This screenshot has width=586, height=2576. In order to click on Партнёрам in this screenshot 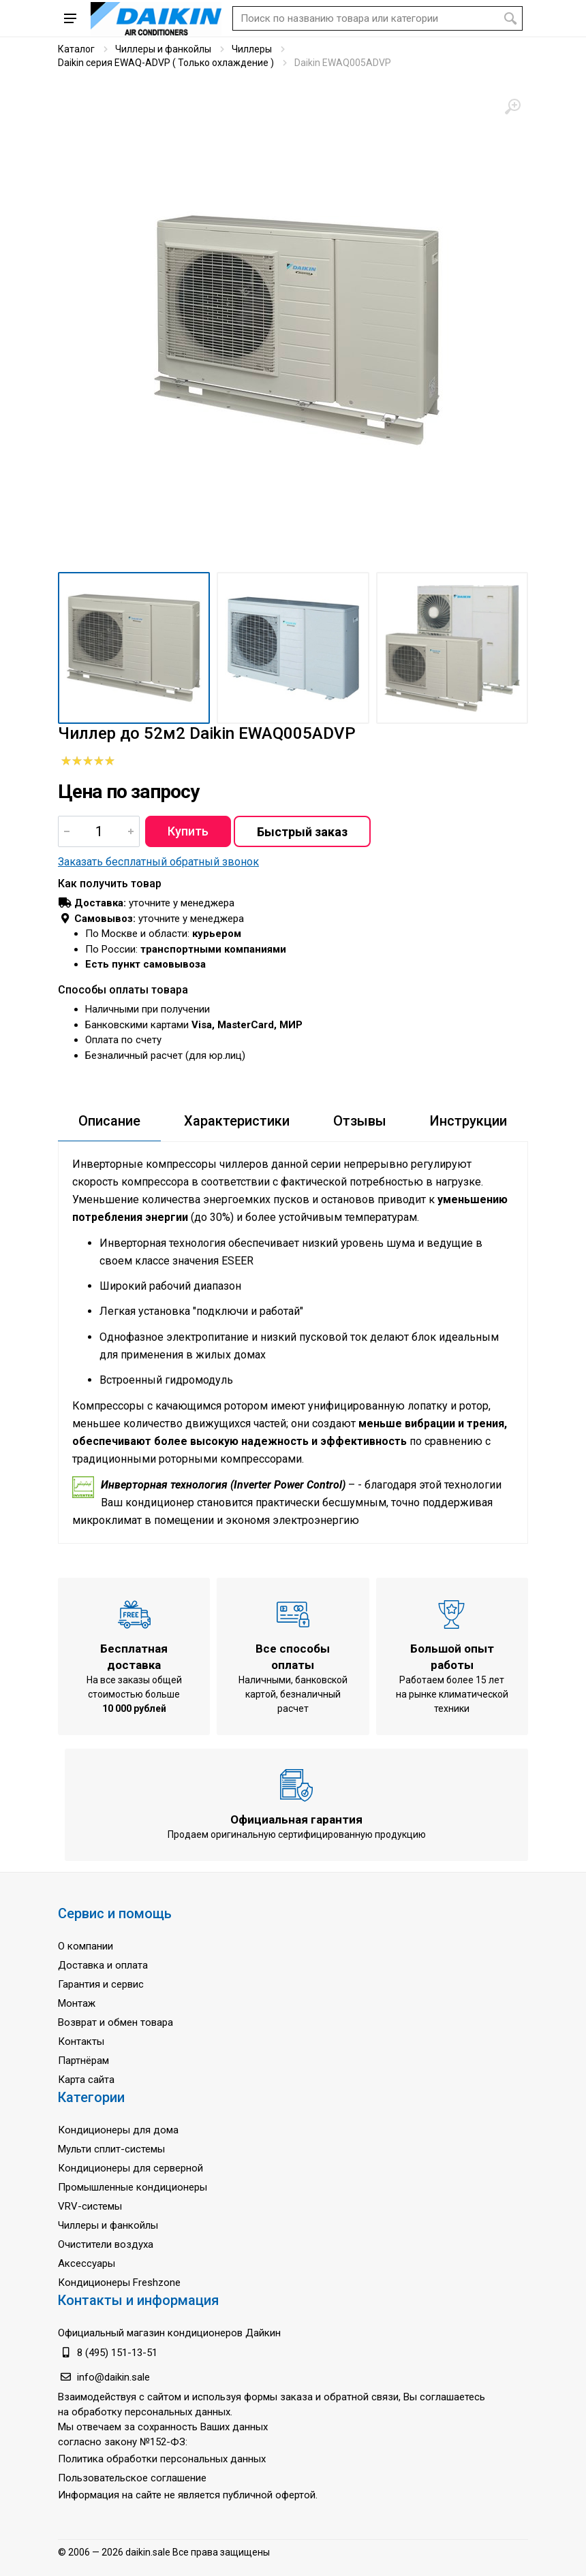, I will do `click(83, 2060)`.